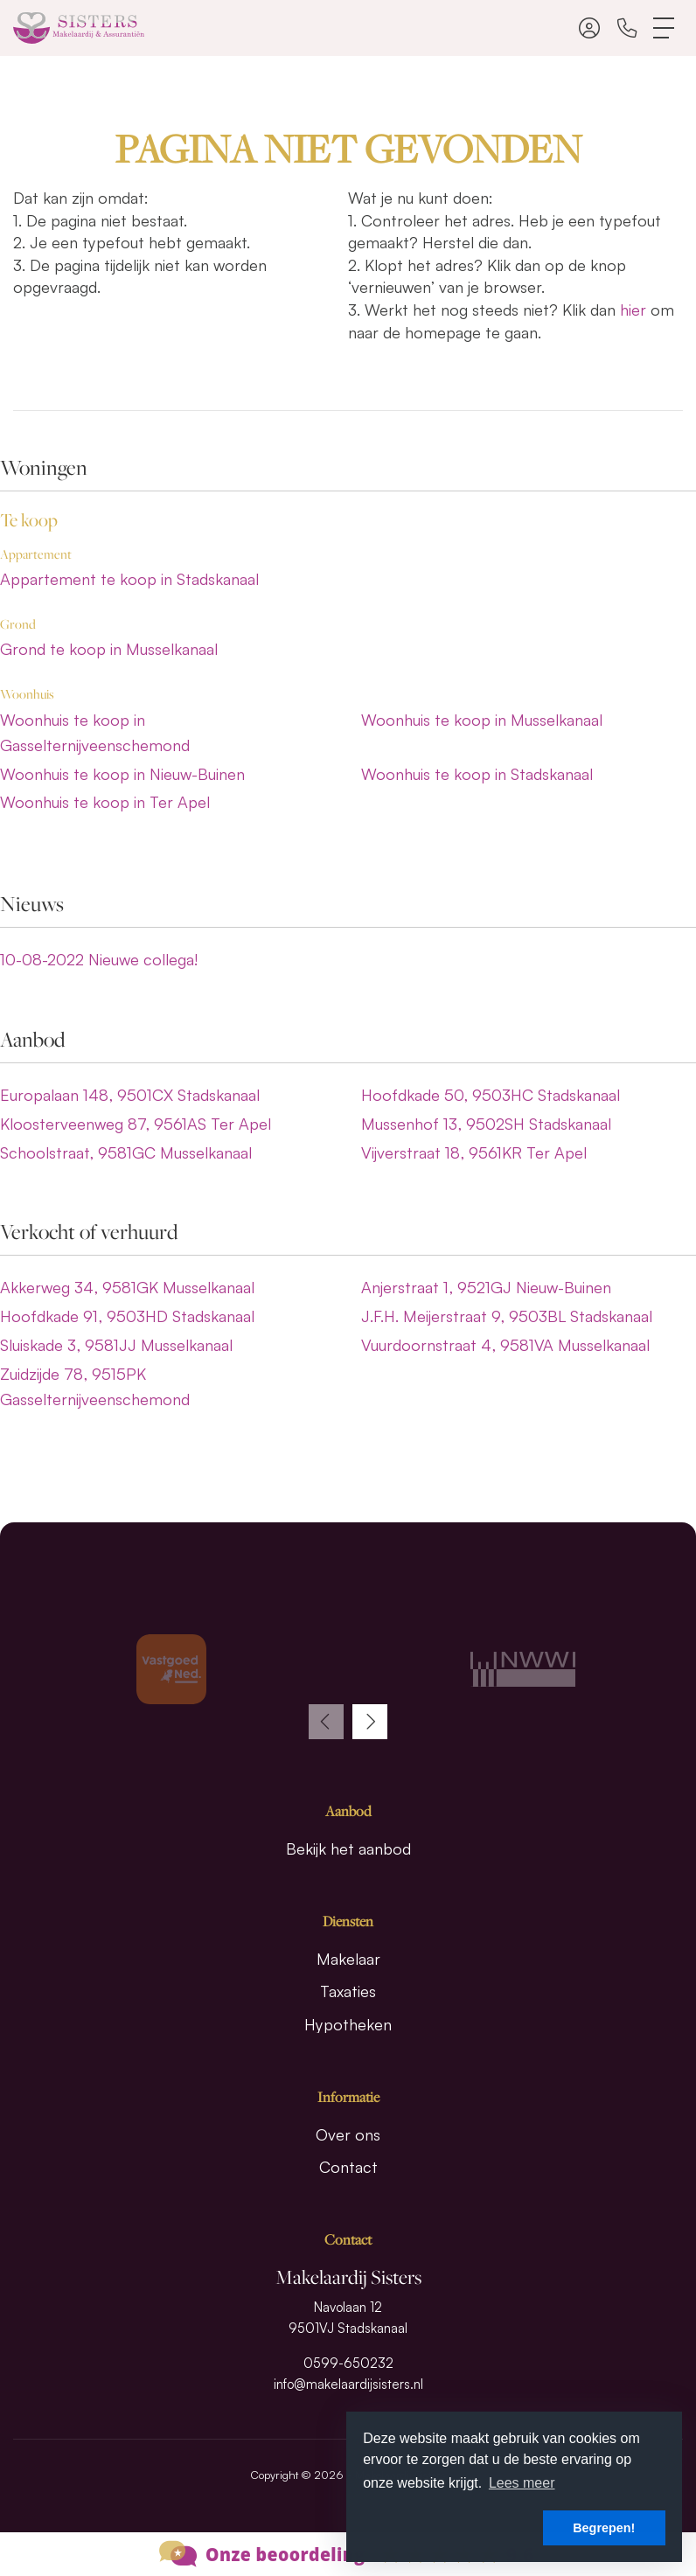 The width and height of the screenshot is (696, 2576). Describe the element at coordinates (505, 1344) in the screenshot. I see `Vuurdoornstraat 4, 9581VA Musselkanaal` at that location.